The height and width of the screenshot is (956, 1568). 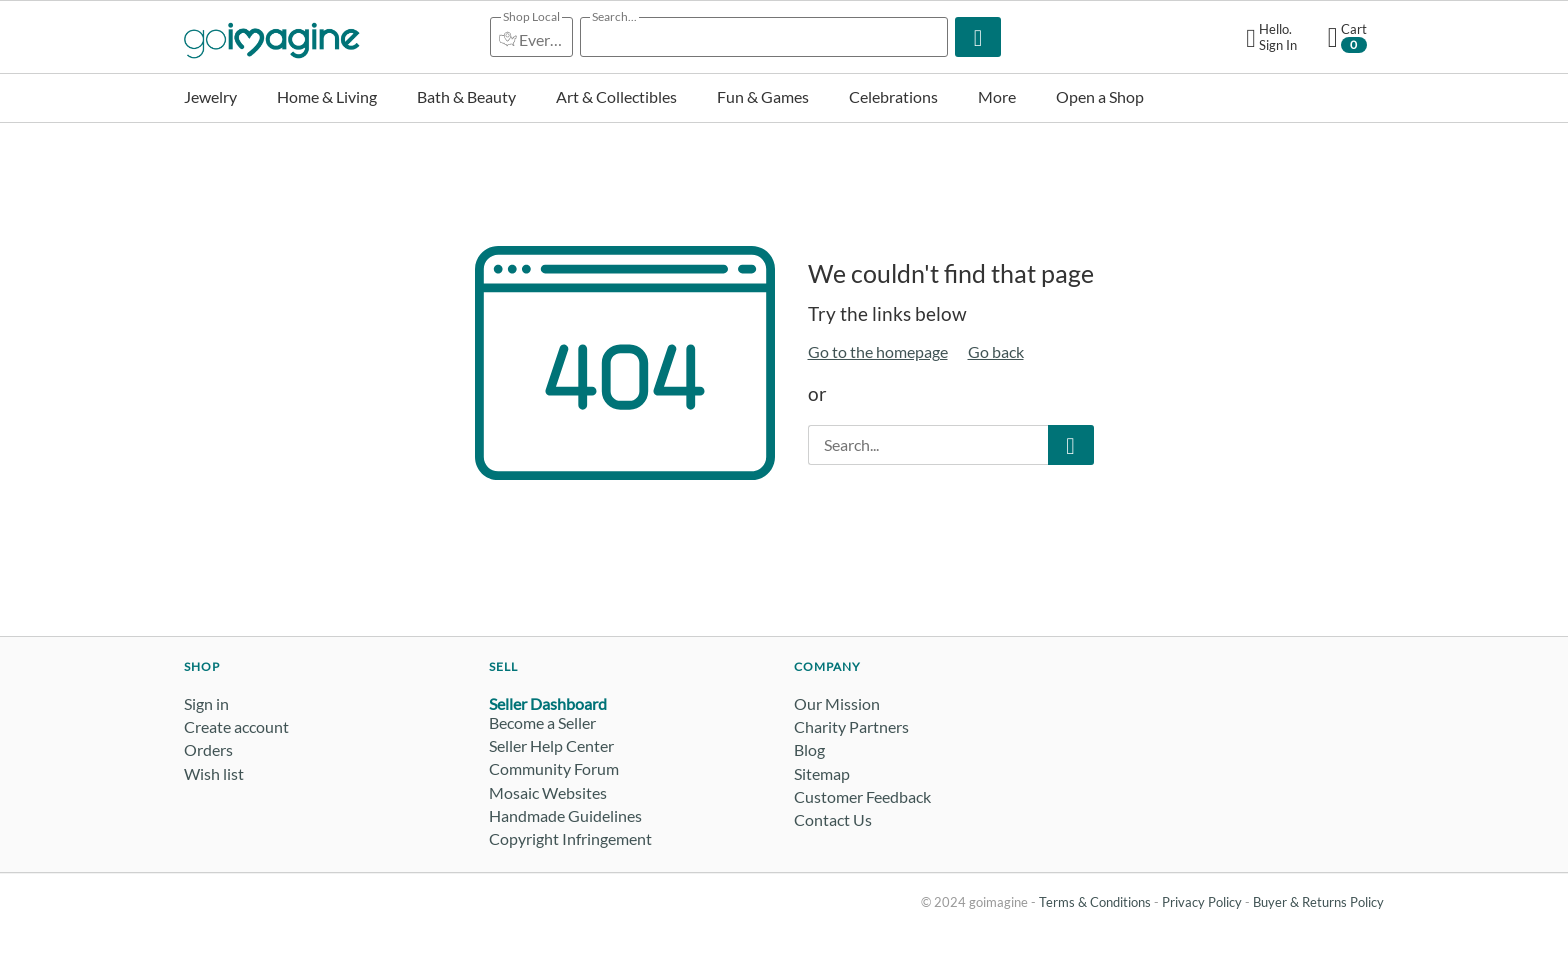 What do you see at coordinates (616, 96) in the screenshot?
I see `Art & Collectibles` at bounding box center [616, 96].